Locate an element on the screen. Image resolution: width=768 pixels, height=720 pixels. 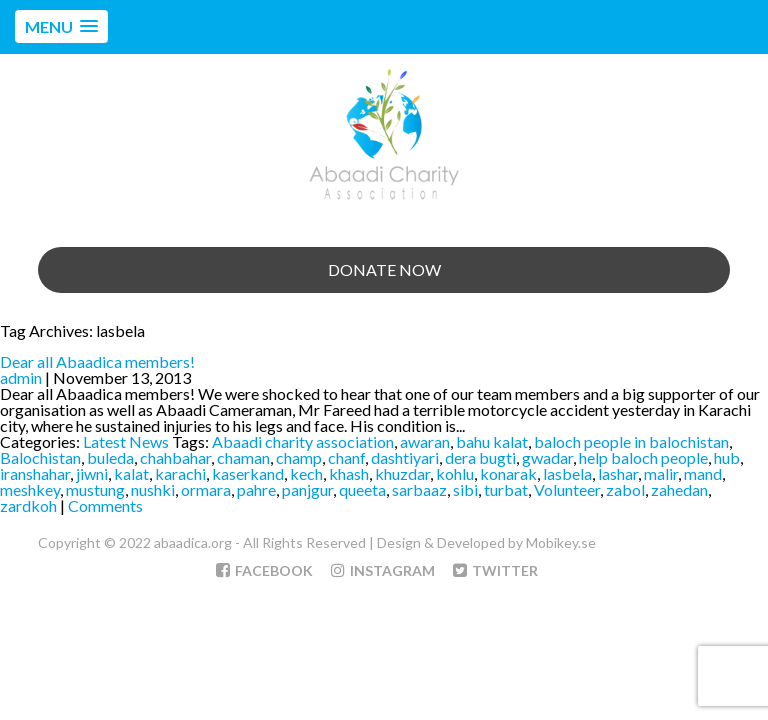
sarbaaz is located at coordinates (419, 489).